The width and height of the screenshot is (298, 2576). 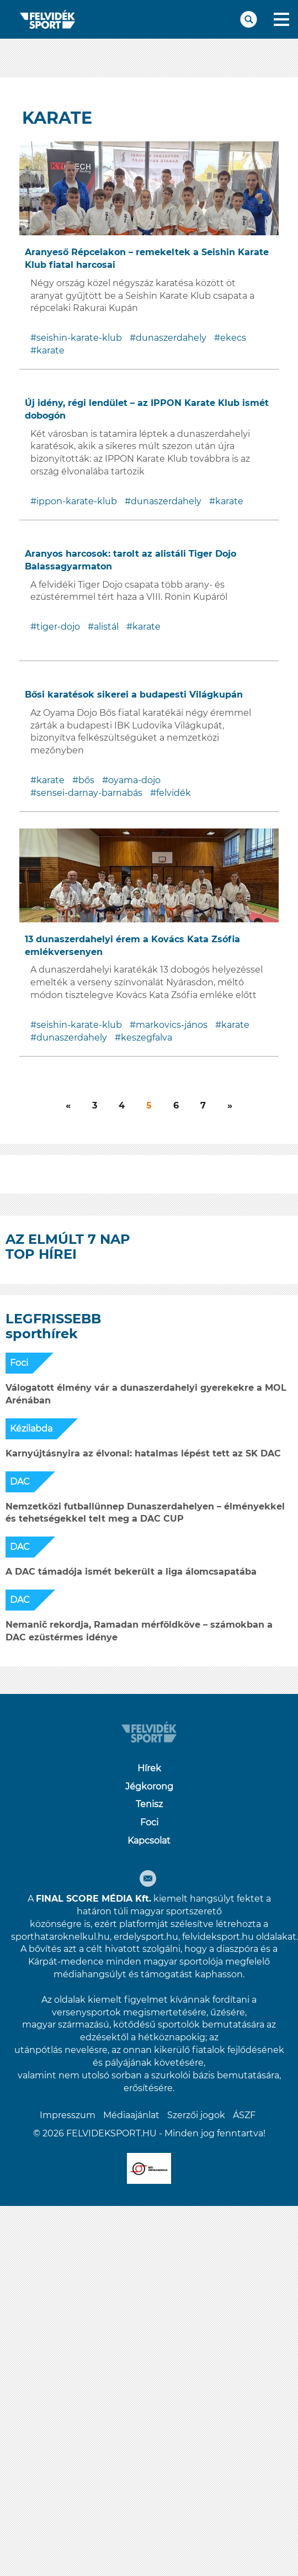 What do you see at coordinates (171, 337) in the screenshot?
I see `dunaszerdahely` at bounding box center [171, 337].